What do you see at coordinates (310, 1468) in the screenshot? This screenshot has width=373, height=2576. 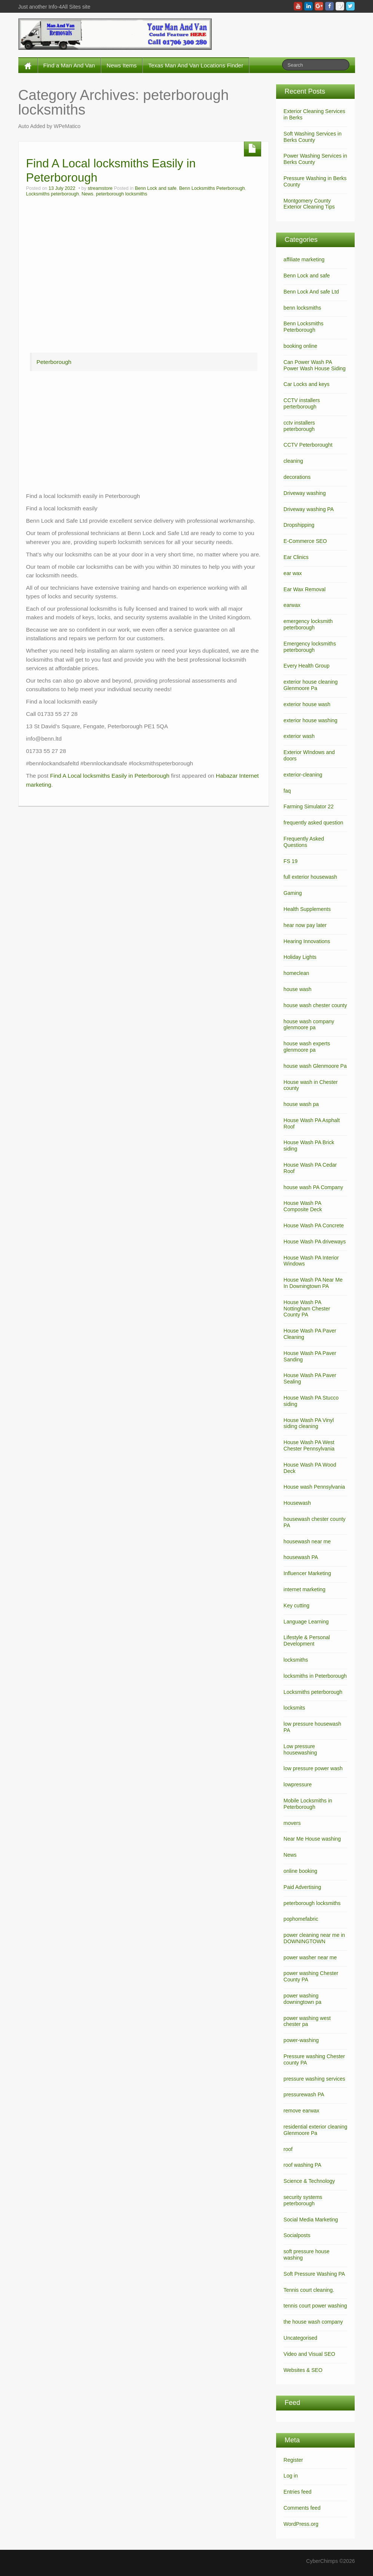 I see `House Wash PA Wood Deck` at bounding box center [310, 1468].